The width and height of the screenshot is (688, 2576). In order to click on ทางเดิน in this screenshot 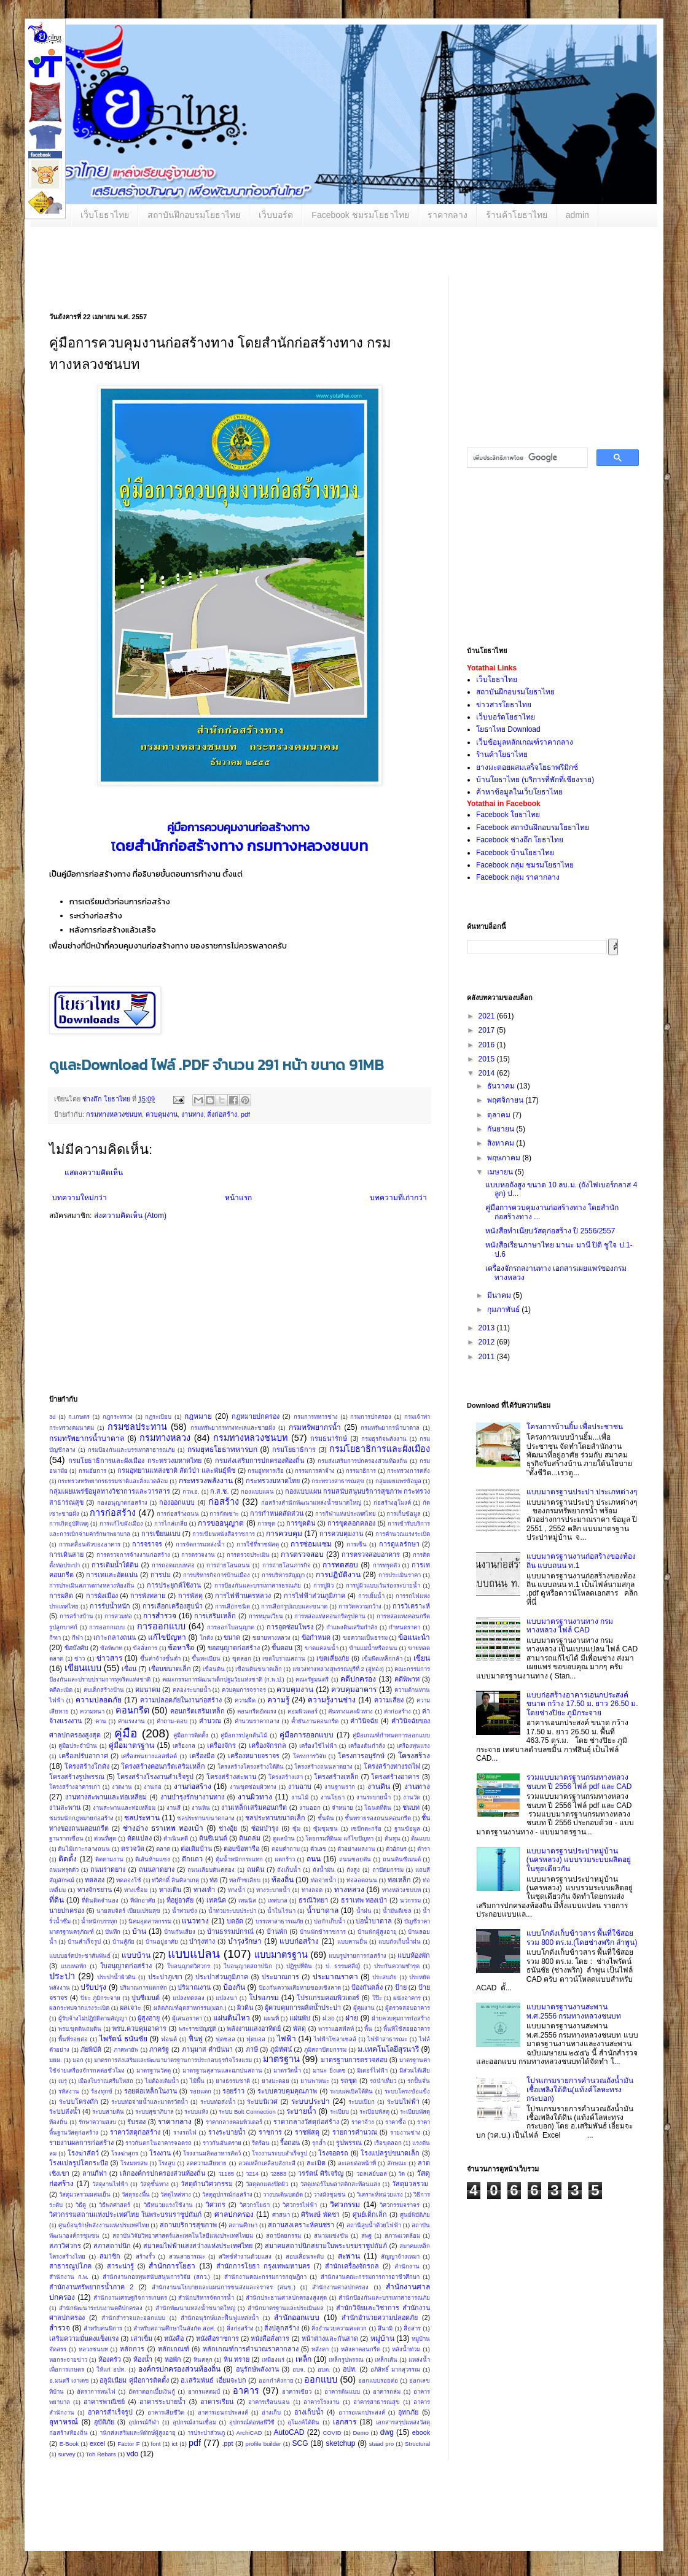, I will do `click(170, 1889)`.